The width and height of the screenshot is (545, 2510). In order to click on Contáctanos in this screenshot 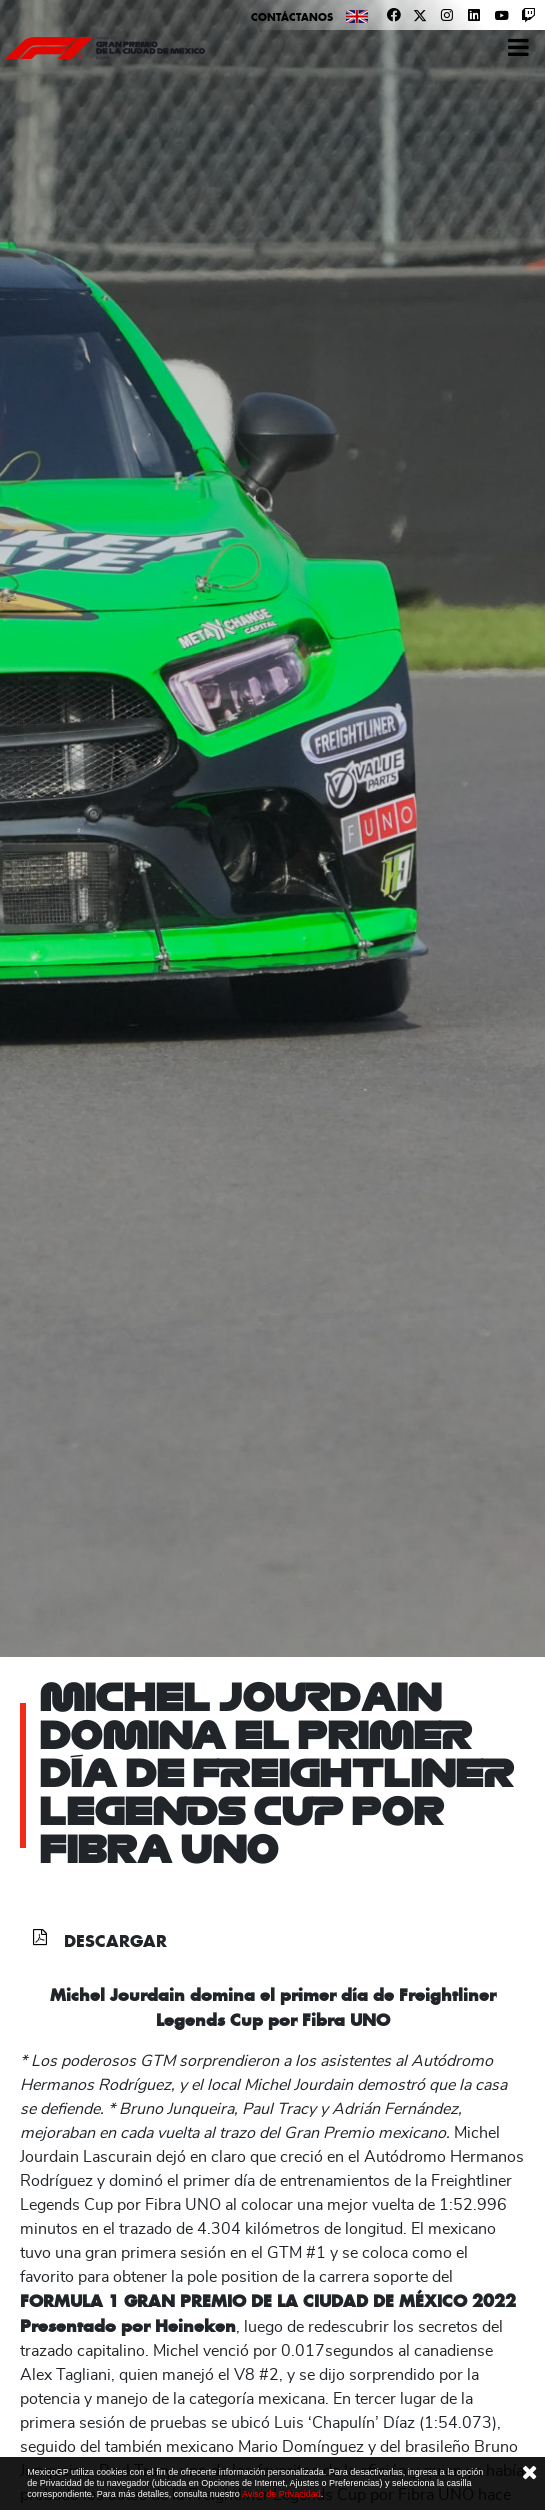, I will do `click(292, 17)`.